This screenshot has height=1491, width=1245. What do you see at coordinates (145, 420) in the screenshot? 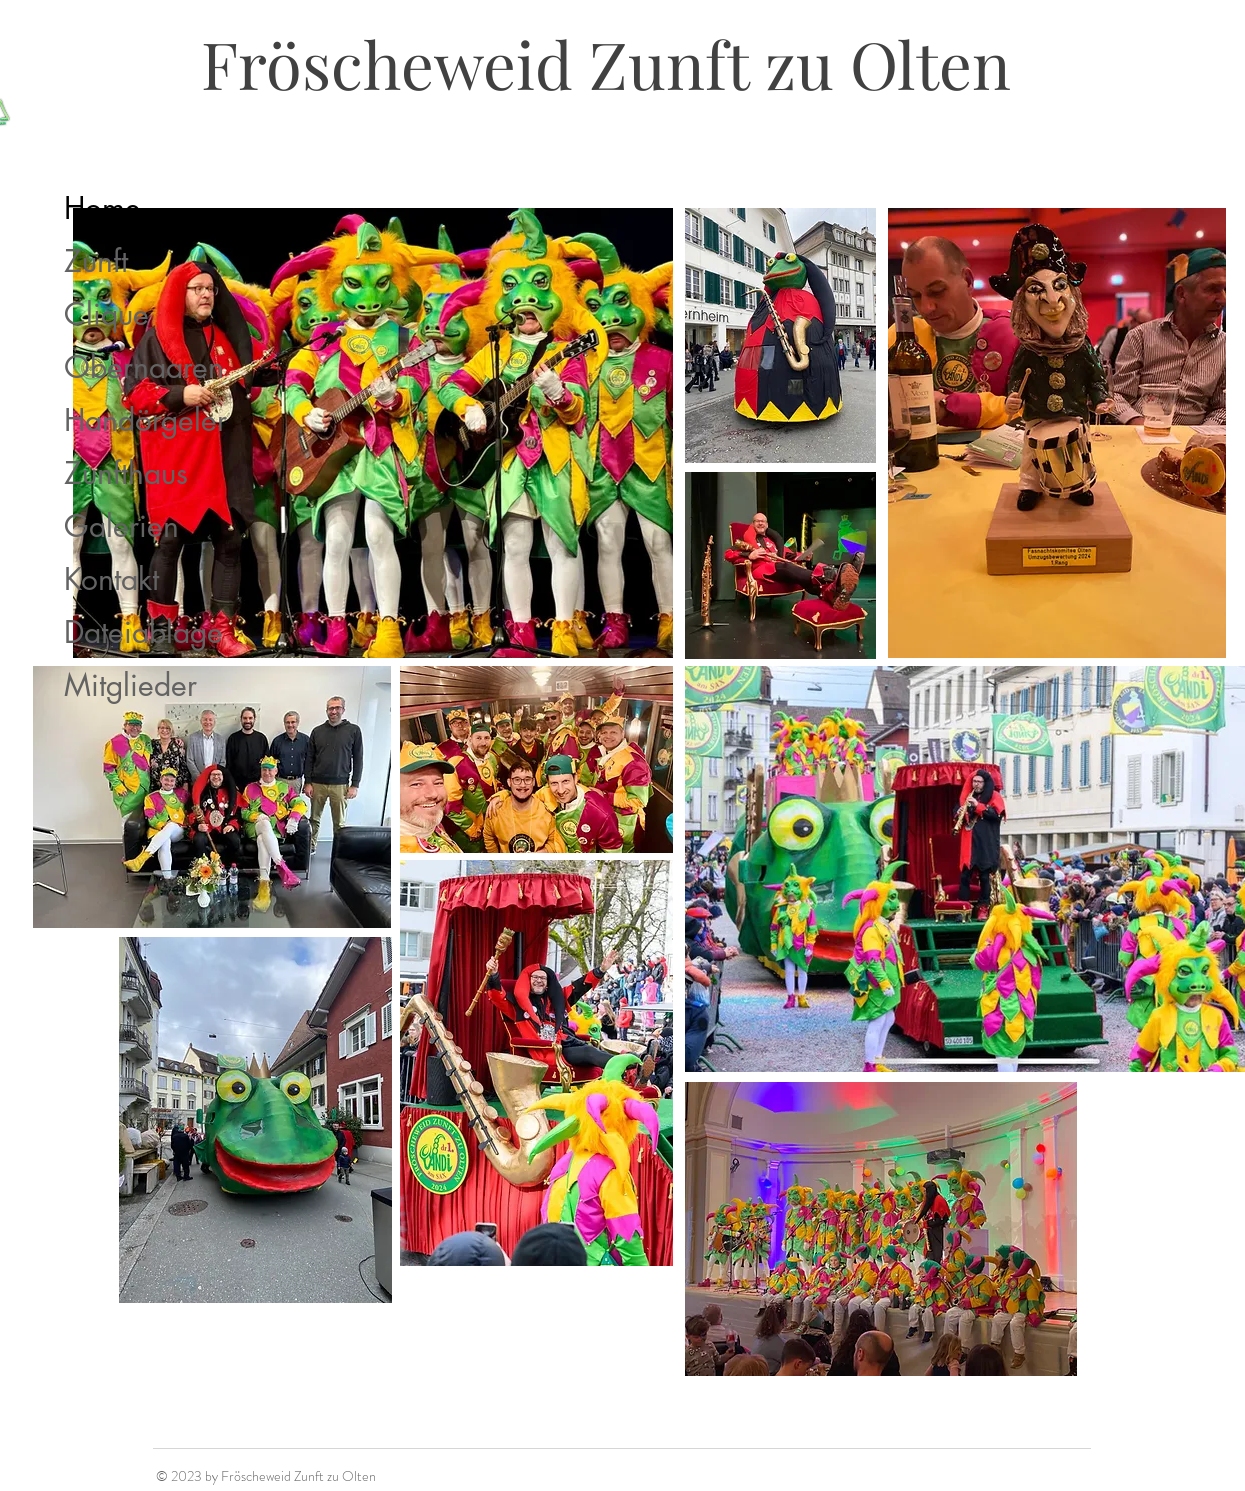
I see `Handörgeler` at bounding box center [145, 420].